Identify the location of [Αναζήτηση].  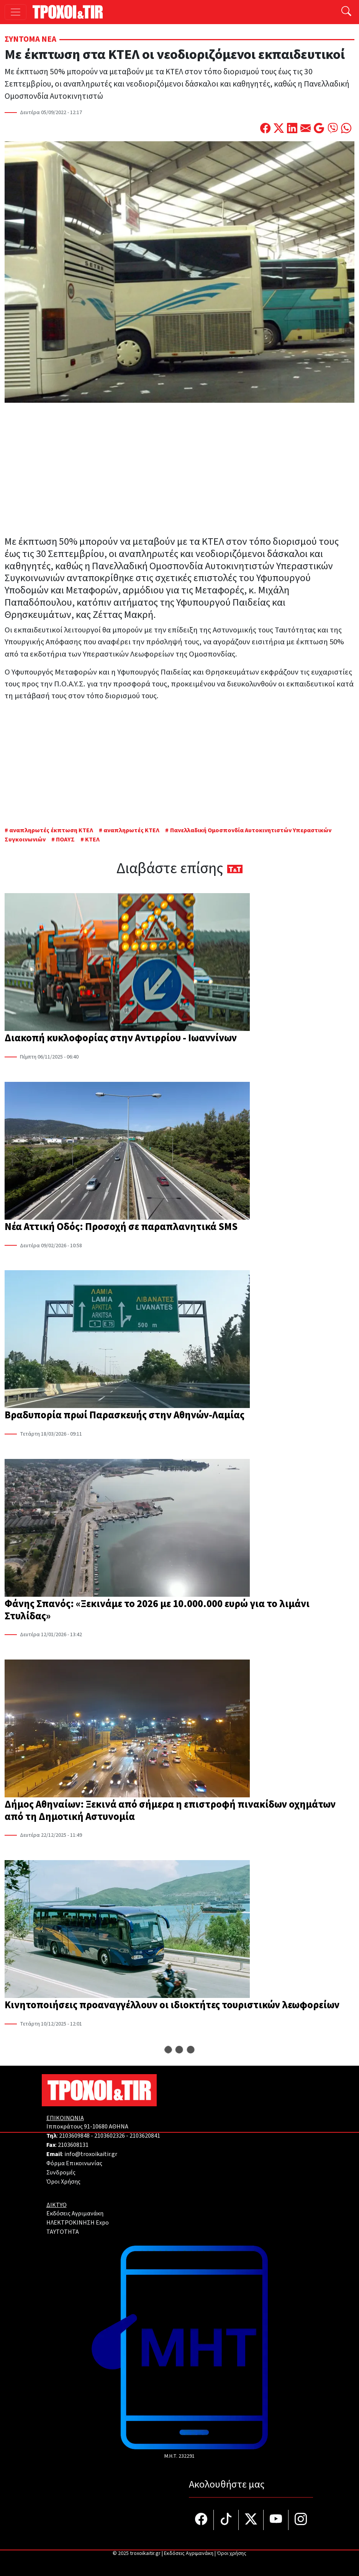
(346, 12).